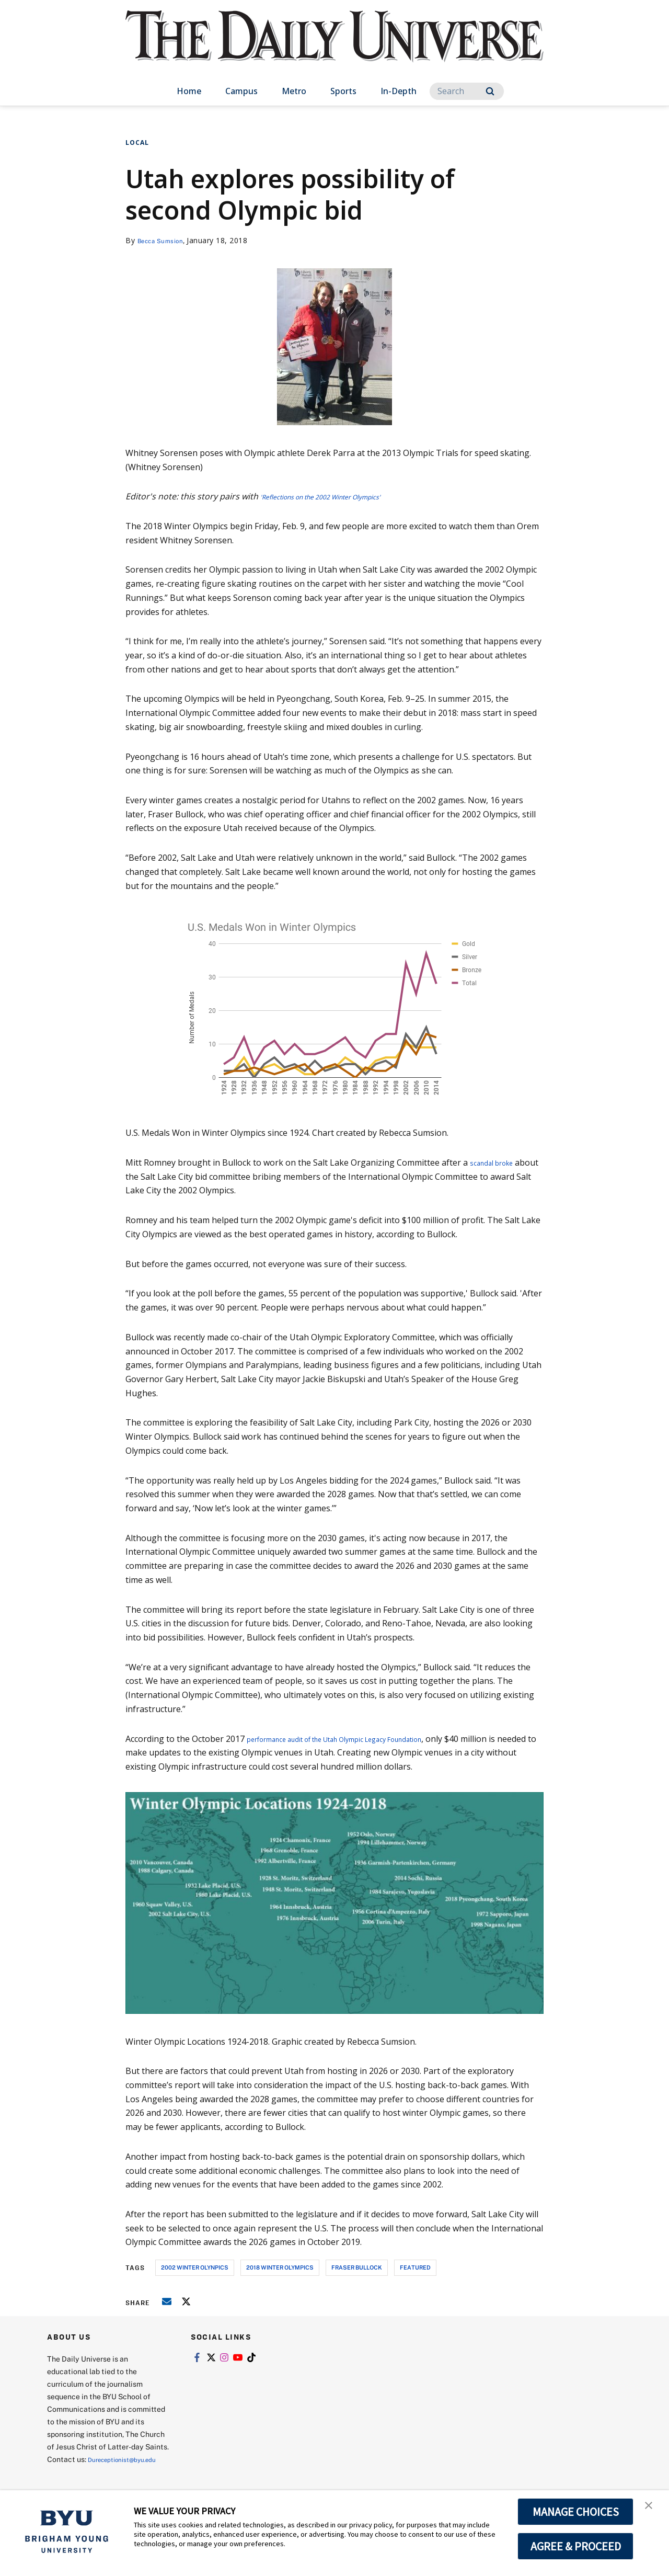  I want to click on [Search], so click(466, 91).